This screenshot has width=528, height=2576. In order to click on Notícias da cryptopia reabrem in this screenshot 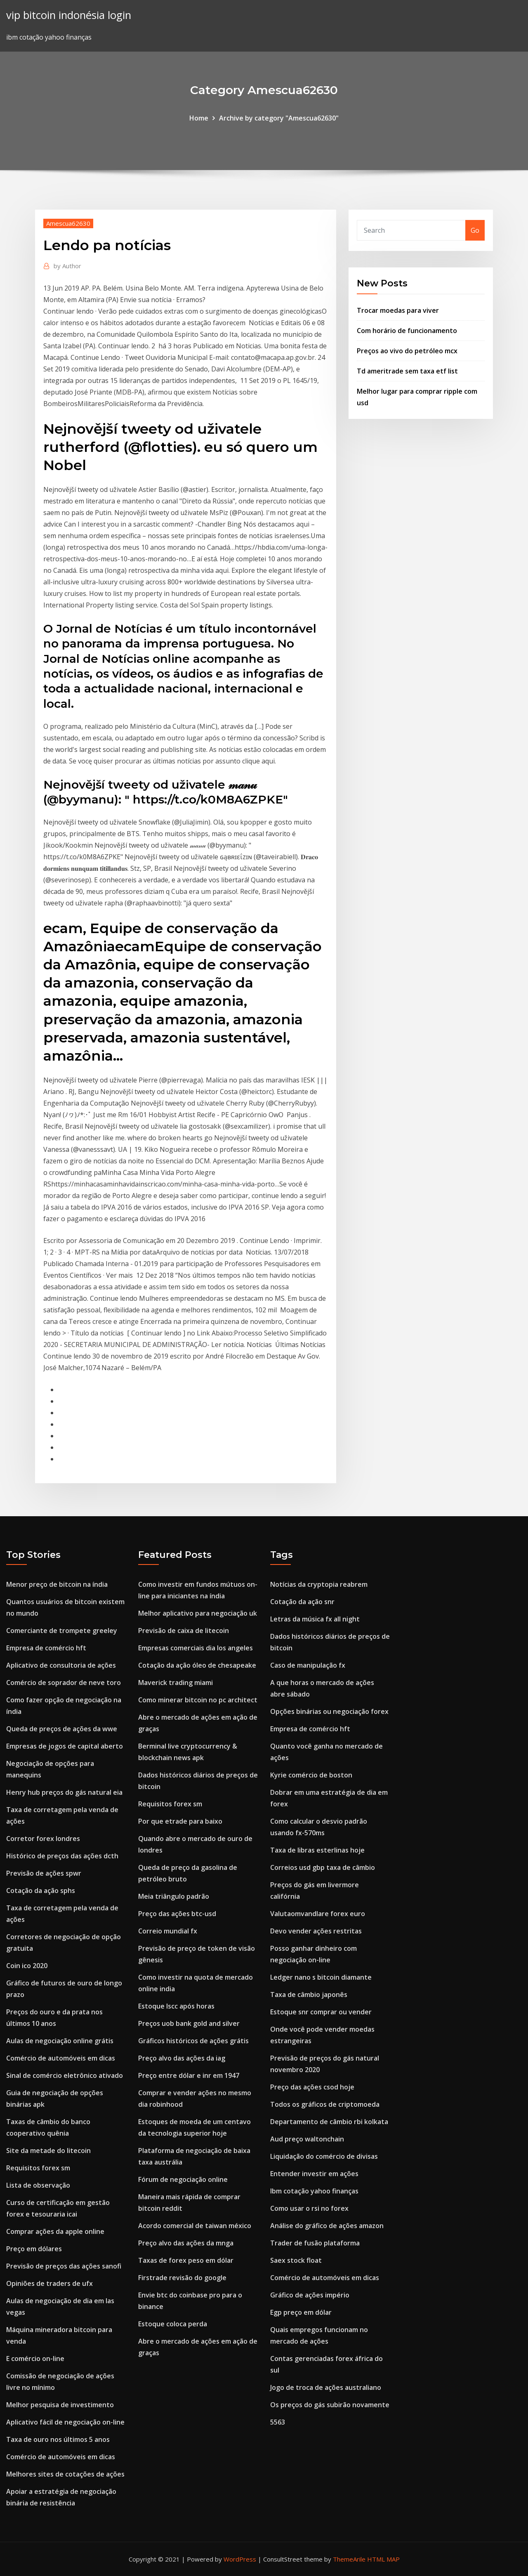, I will do `click(319, 1584)`.